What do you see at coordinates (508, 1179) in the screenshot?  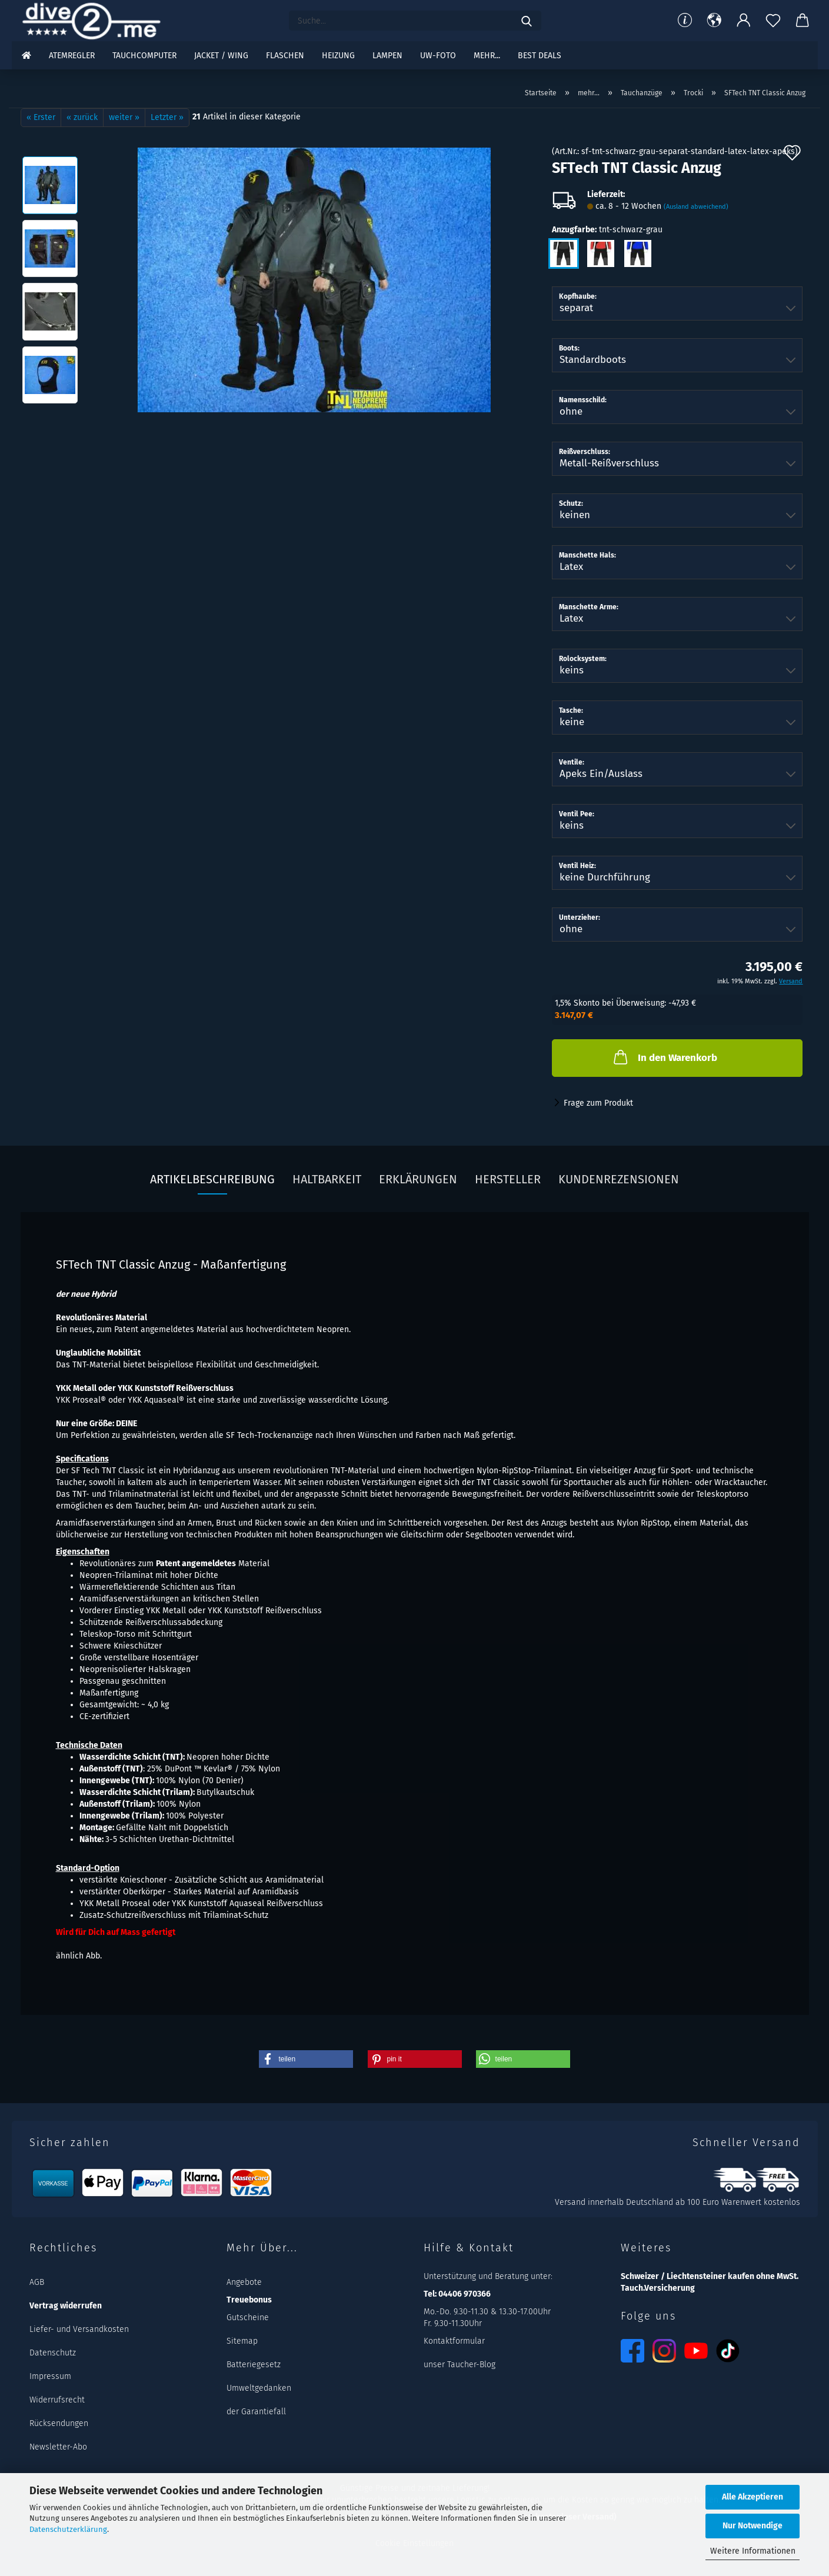 I see `Hersteller` at bounding box center [508, 1179].